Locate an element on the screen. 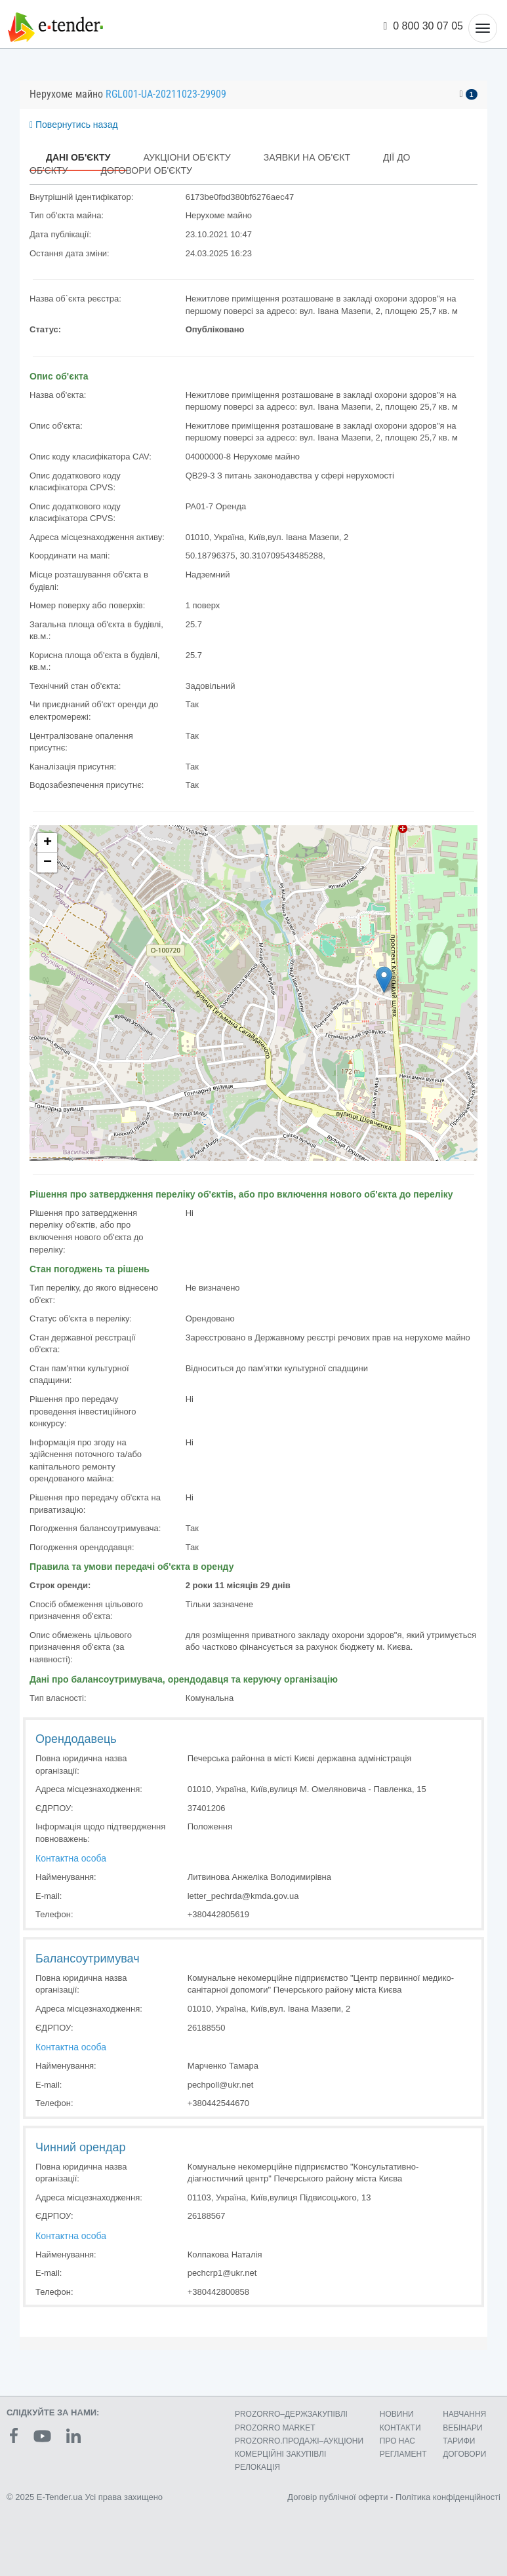 This screenshot has height=2576, width=507. RGL001-UA-20211023-29909 is located at coordinates (166, 94).